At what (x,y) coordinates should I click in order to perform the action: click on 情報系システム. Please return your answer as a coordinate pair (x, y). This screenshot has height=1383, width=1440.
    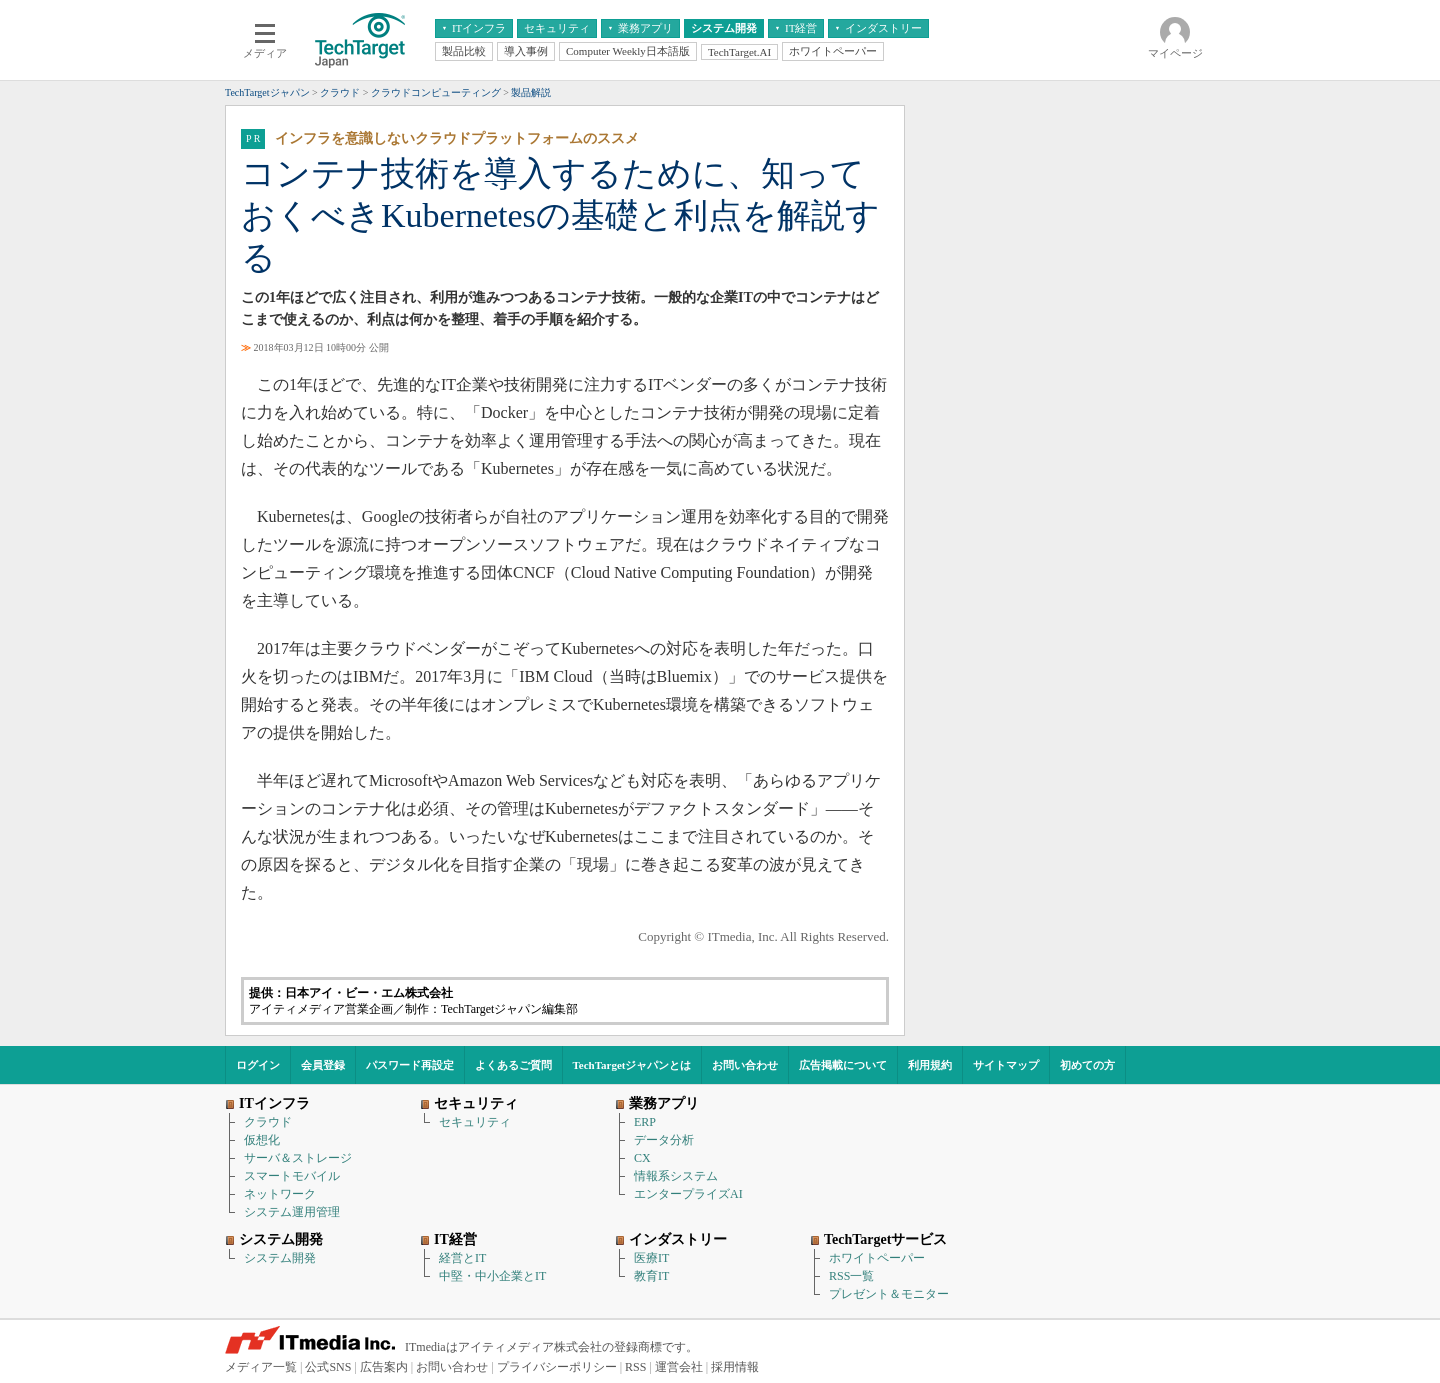
    Looking at the image, I should click on (676, 1176).